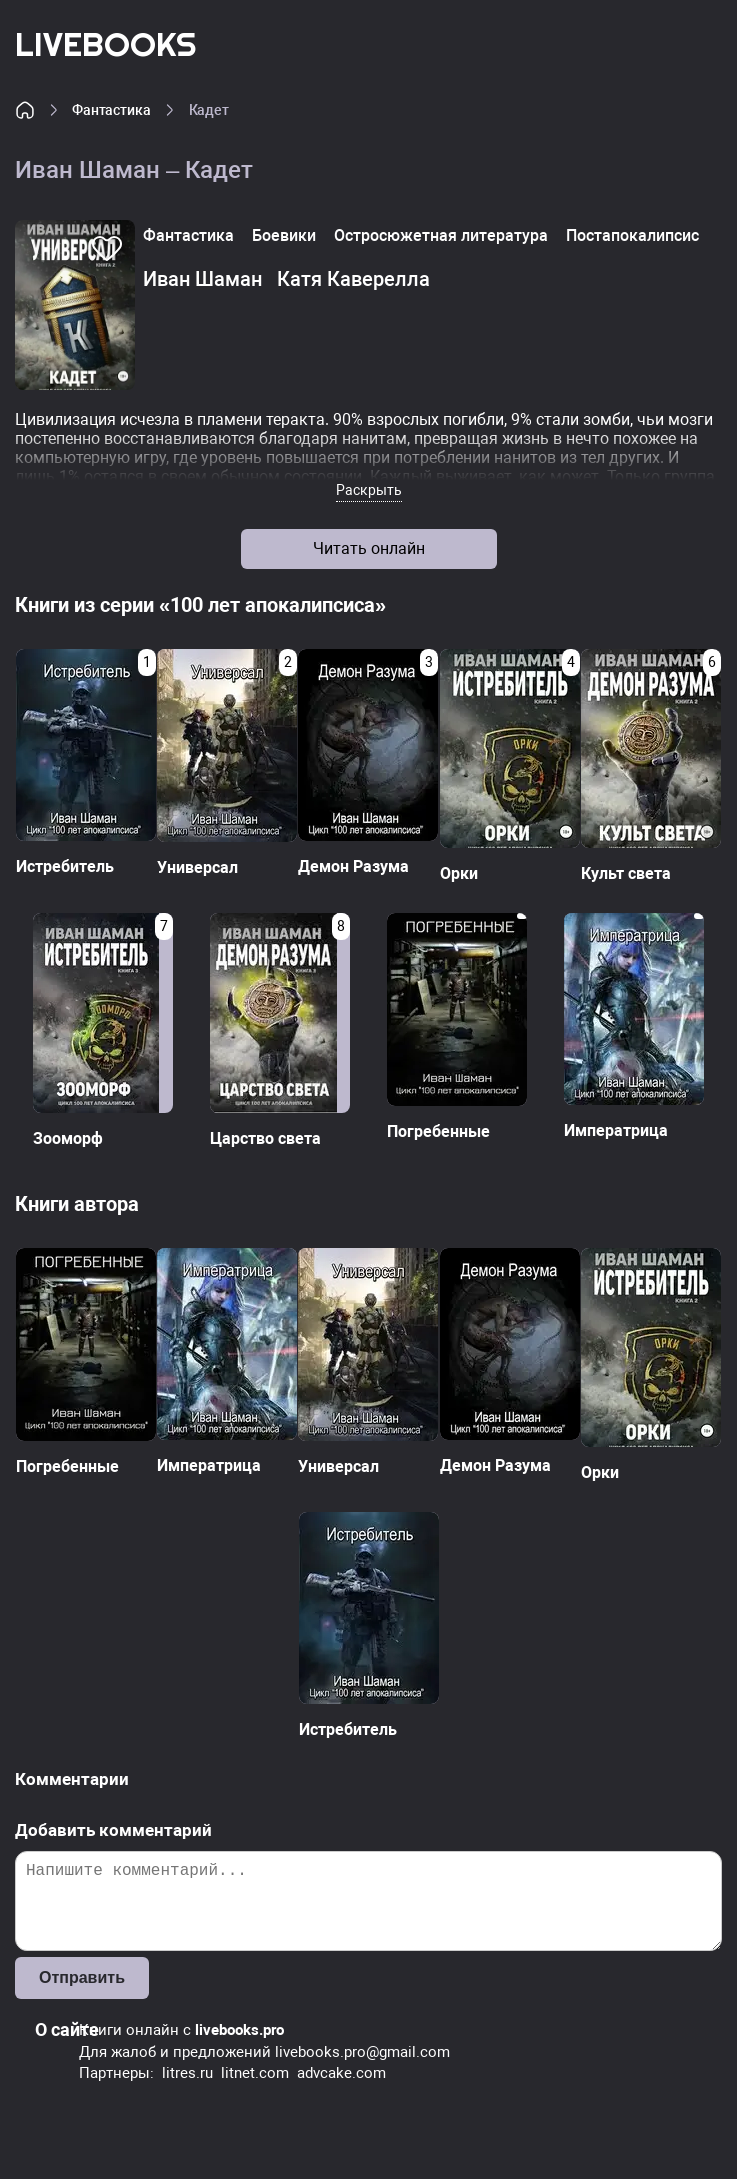 The width and height of the screenshot is (737, 2179). I want to click on Иван Шаман, so click(202, 279).